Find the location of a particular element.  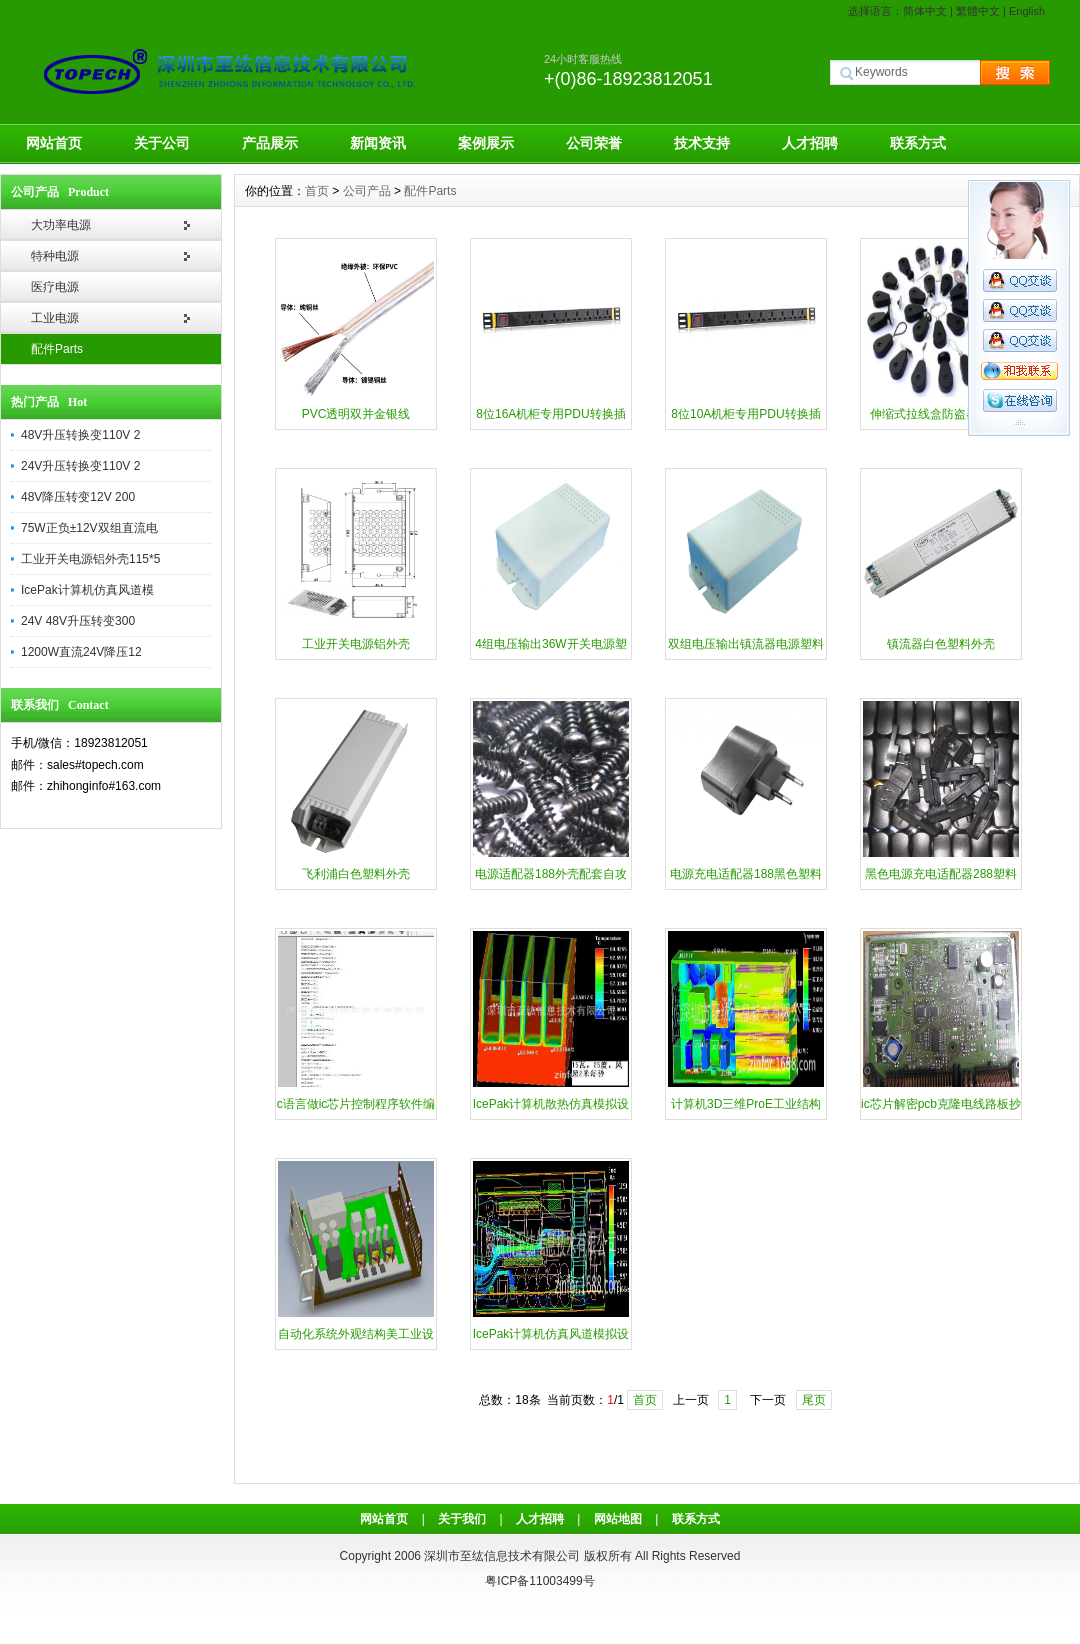

配件Parts is located at coordinates (57, 349).